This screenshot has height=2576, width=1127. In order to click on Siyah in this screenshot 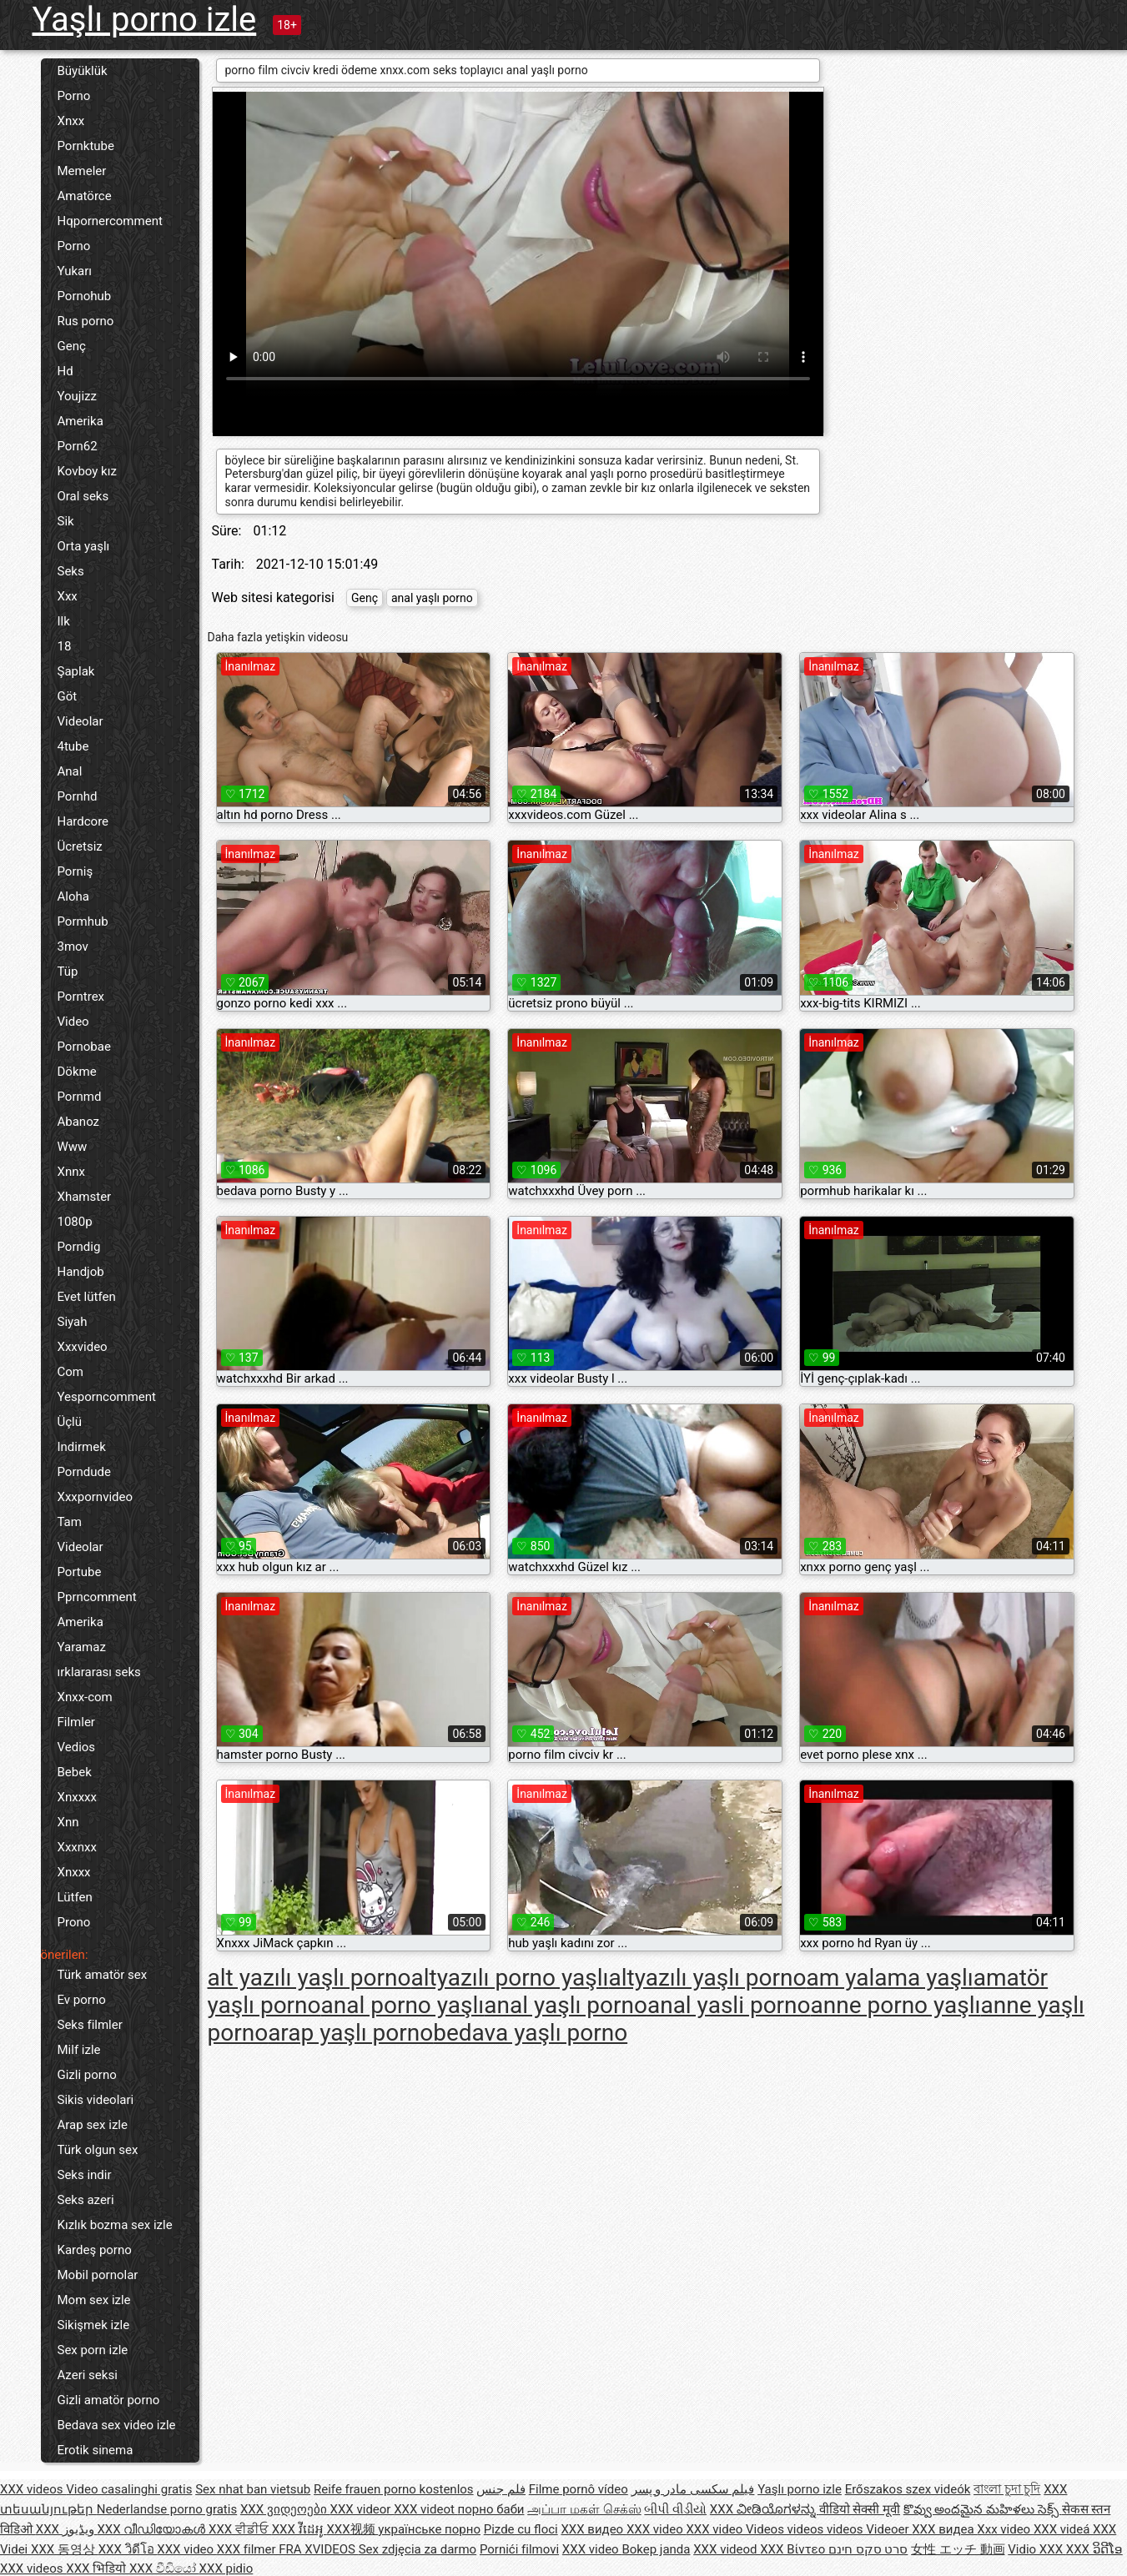, I will do `click(73, 1321)`.